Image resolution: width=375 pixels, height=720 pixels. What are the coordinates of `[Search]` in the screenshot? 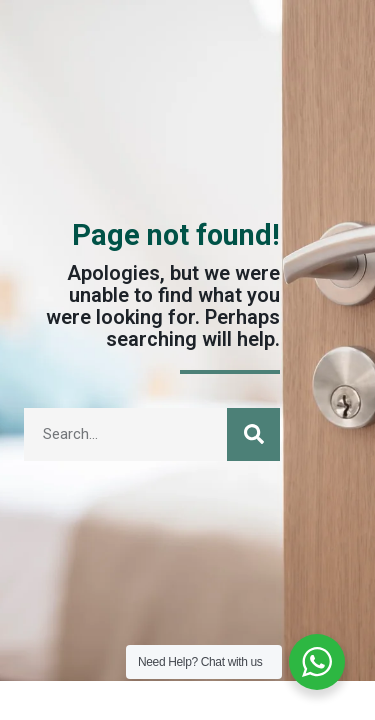 It's located at (253, 434).